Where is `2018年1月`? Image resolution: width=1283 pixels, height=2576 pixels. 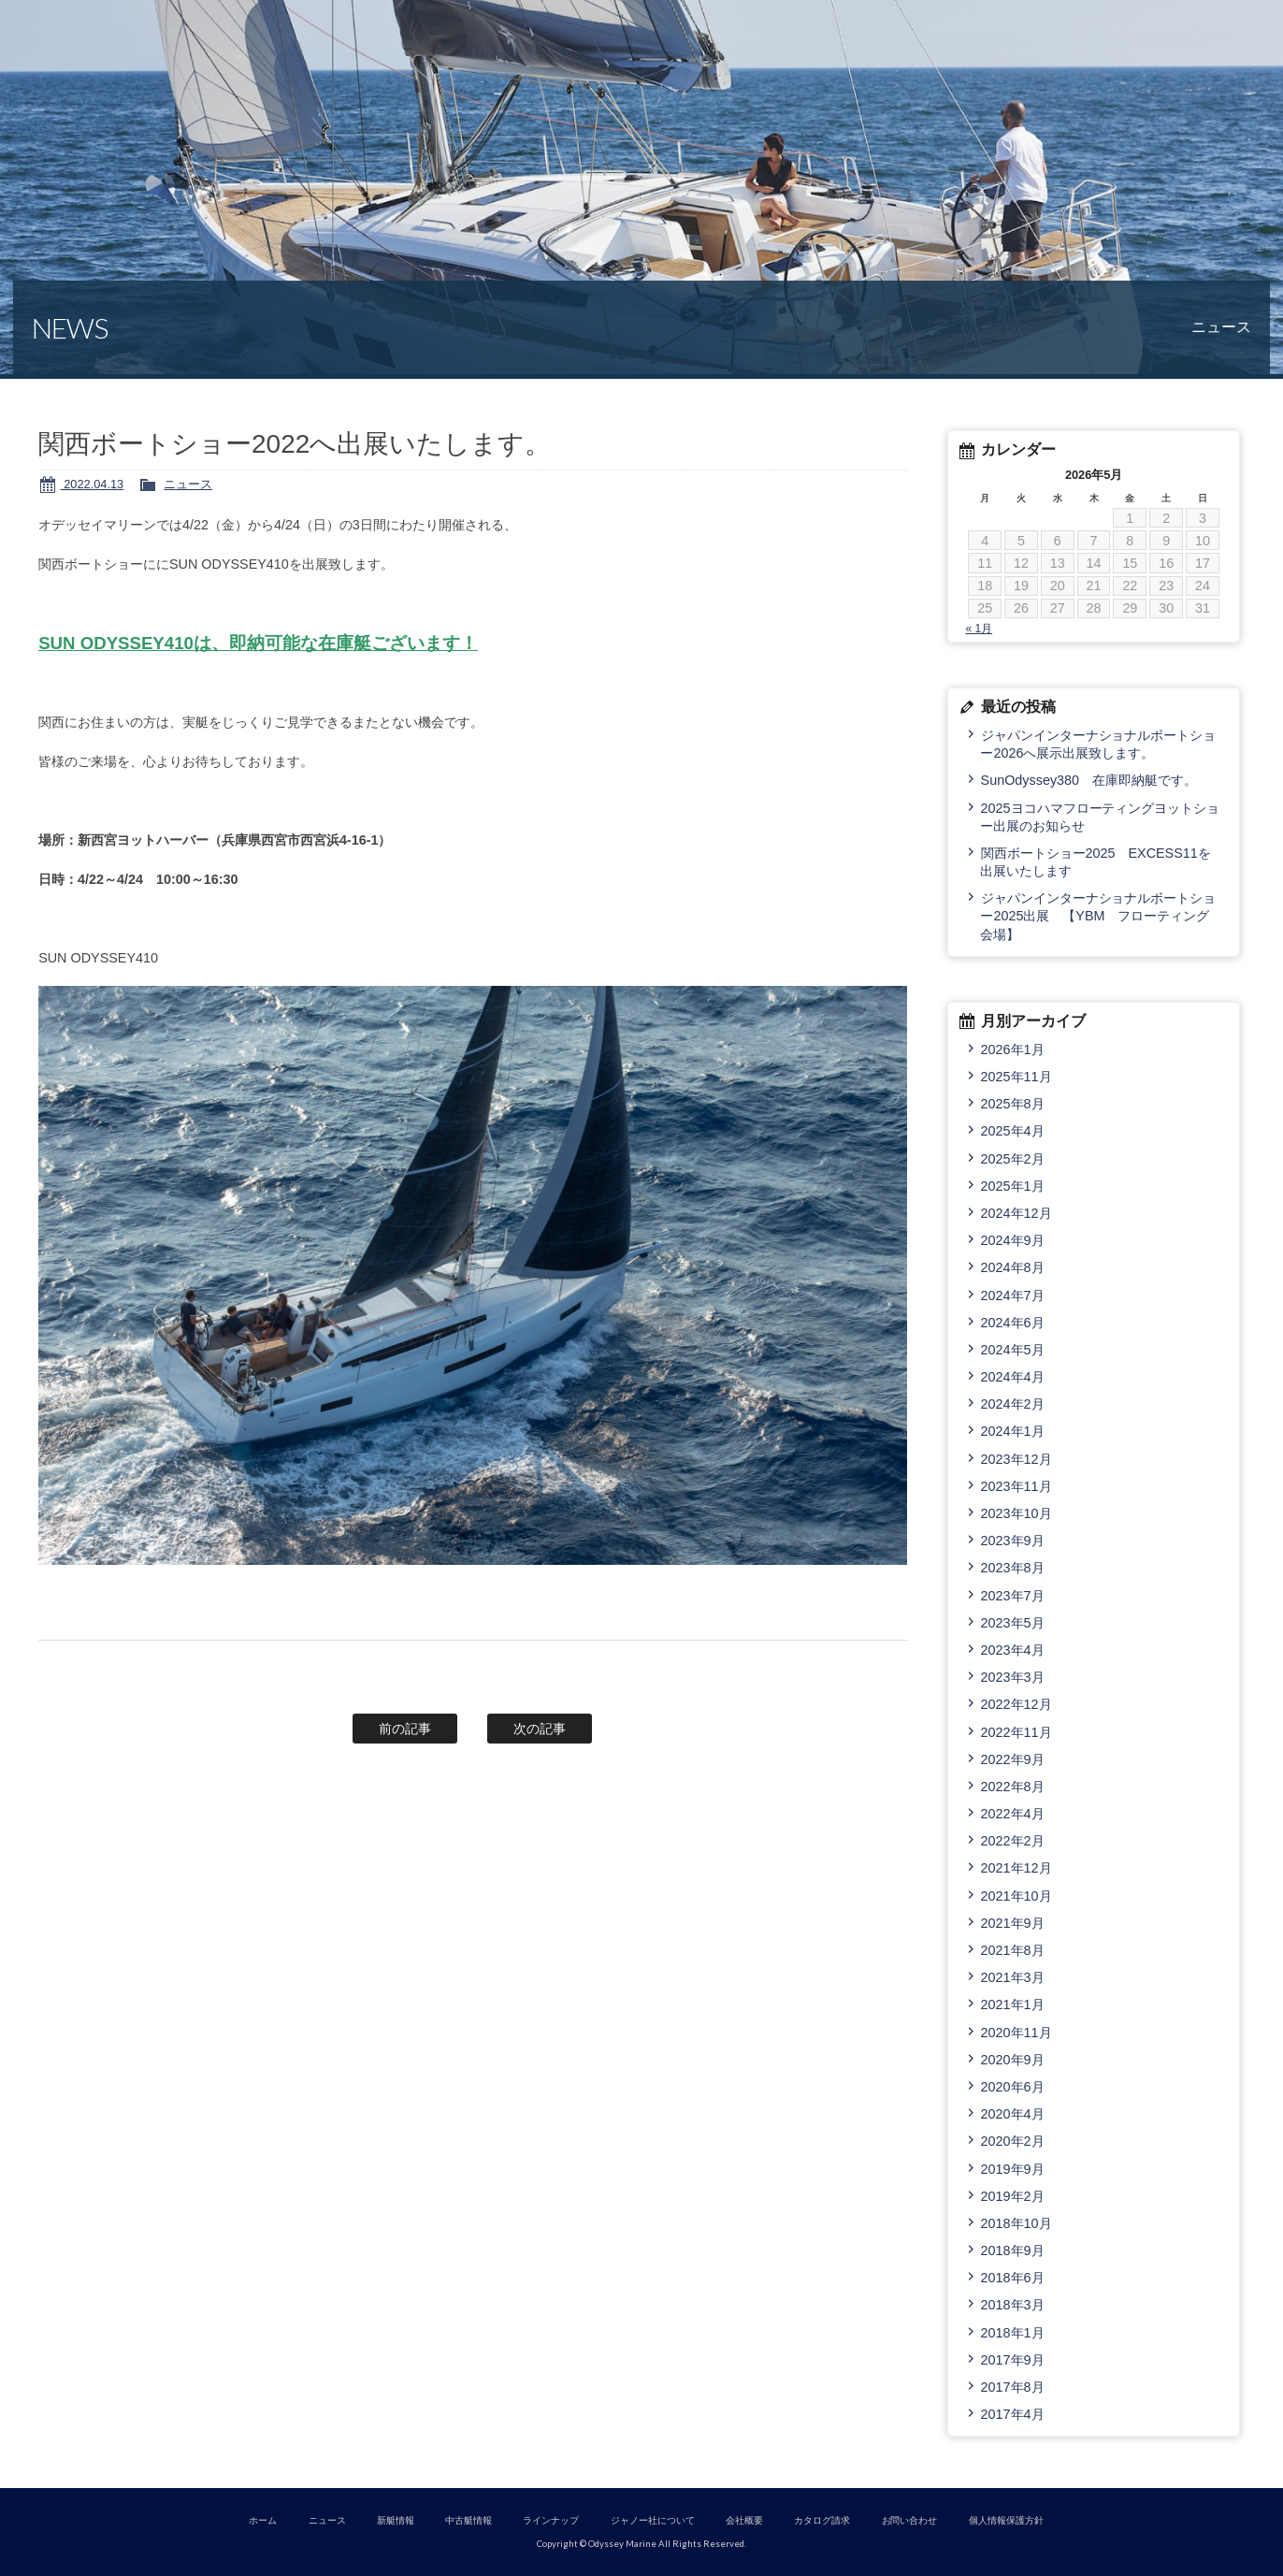
2018年1月 is located at coordinates (1013, 2332).